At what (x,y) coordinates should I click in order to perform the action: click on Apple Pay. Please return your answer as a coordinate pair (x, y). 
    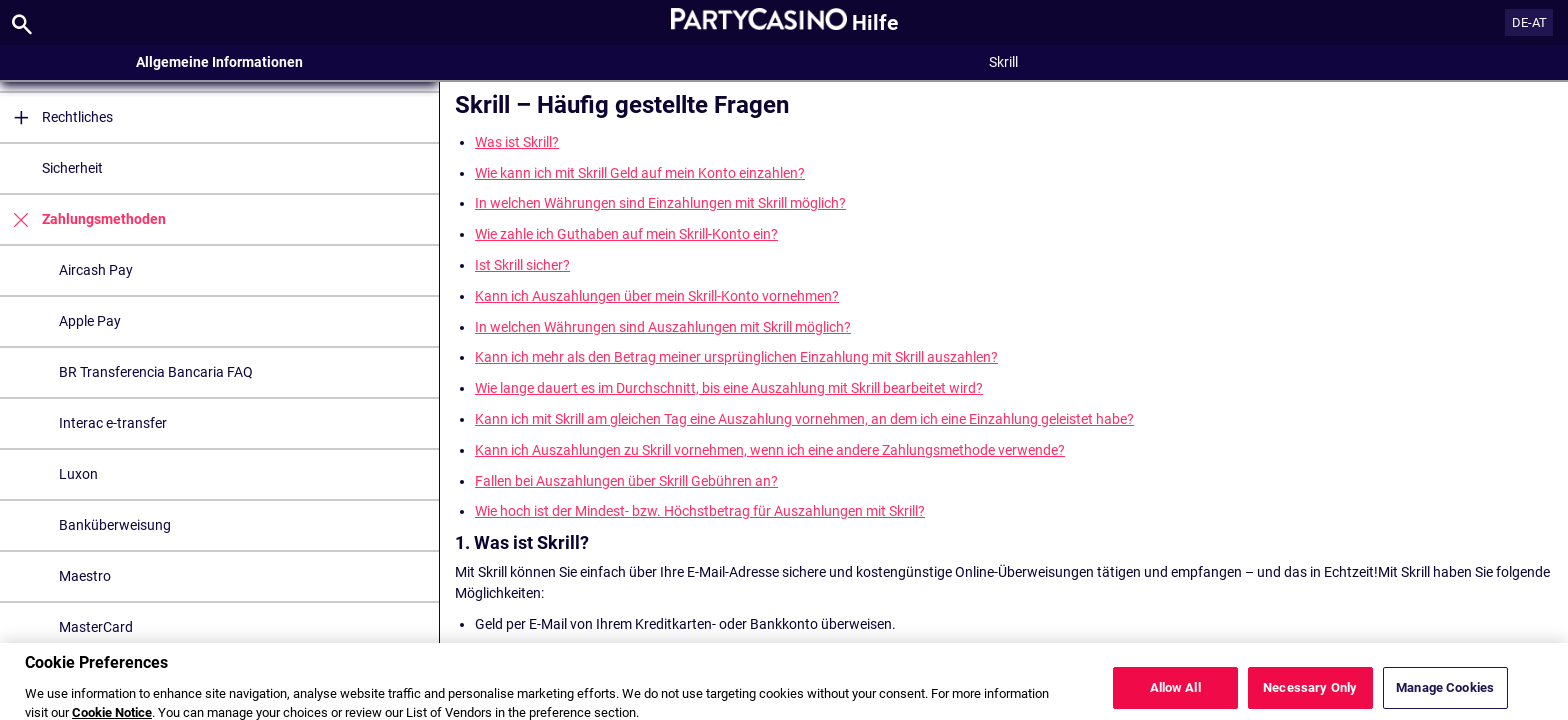
    Looking at the image, I should click on (90, 321).